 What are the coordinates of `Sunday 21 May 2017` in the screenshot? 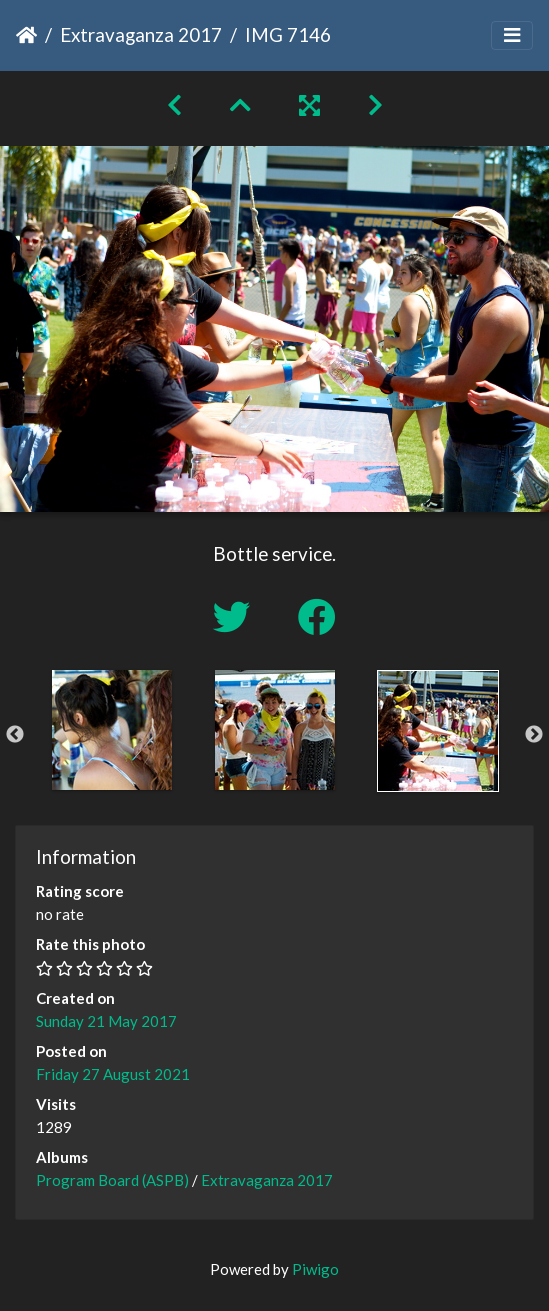 It's located at (106, 1021).